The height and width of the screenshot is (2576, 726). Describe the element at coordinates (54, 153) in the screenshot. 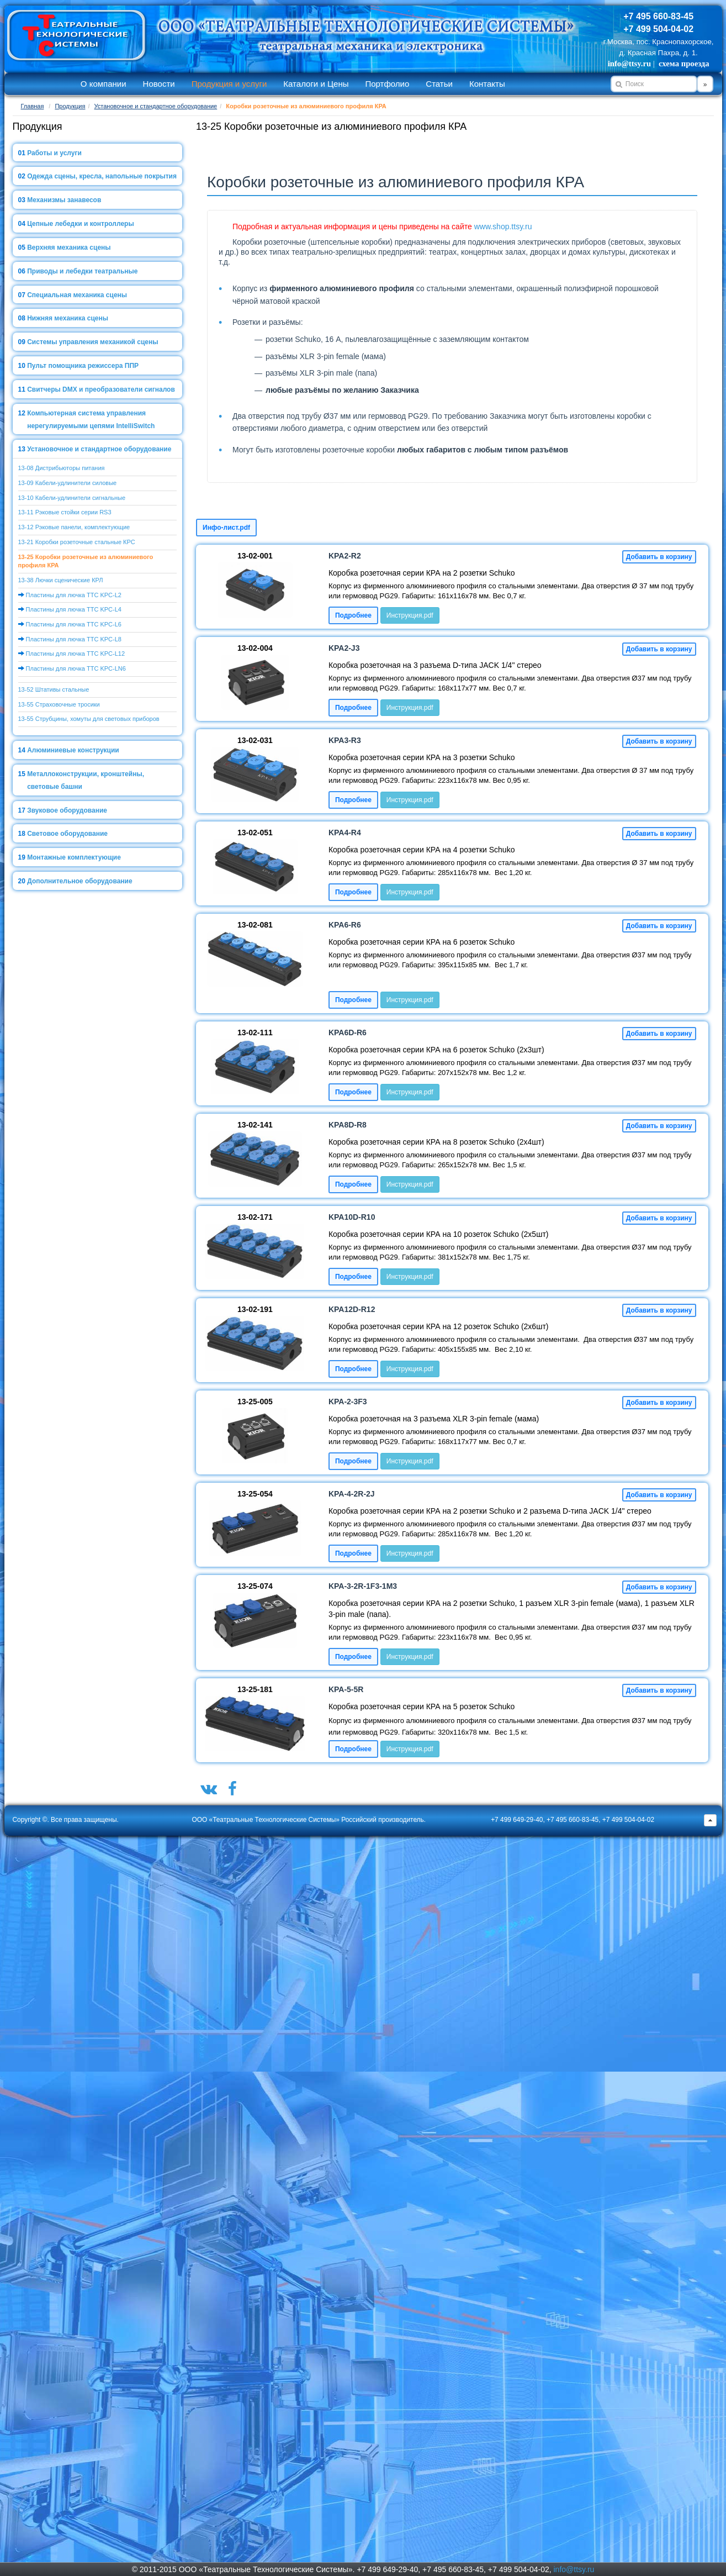

I see `Работы и услуги` at that location.